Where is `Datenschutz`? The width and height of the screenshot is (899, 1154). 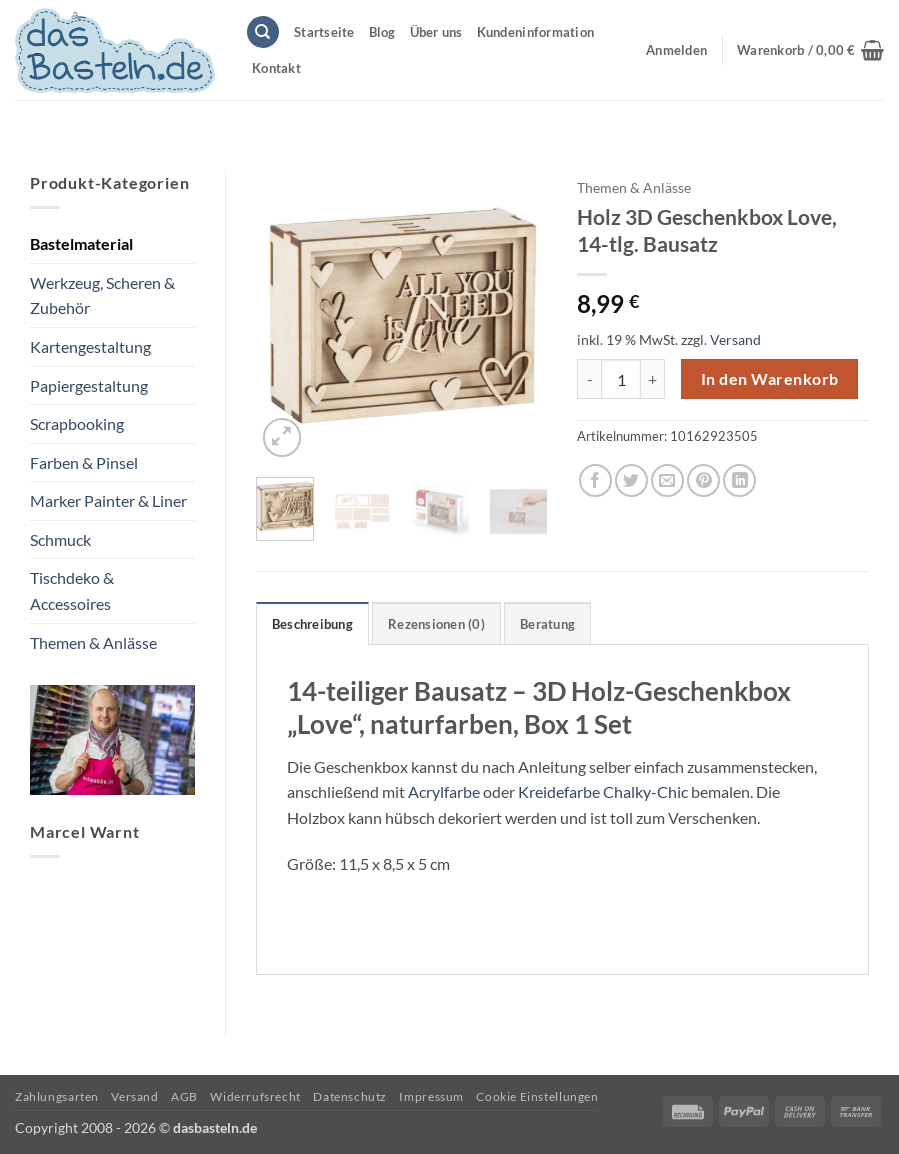 Datenschutz is located at coordinates (350, 1096).